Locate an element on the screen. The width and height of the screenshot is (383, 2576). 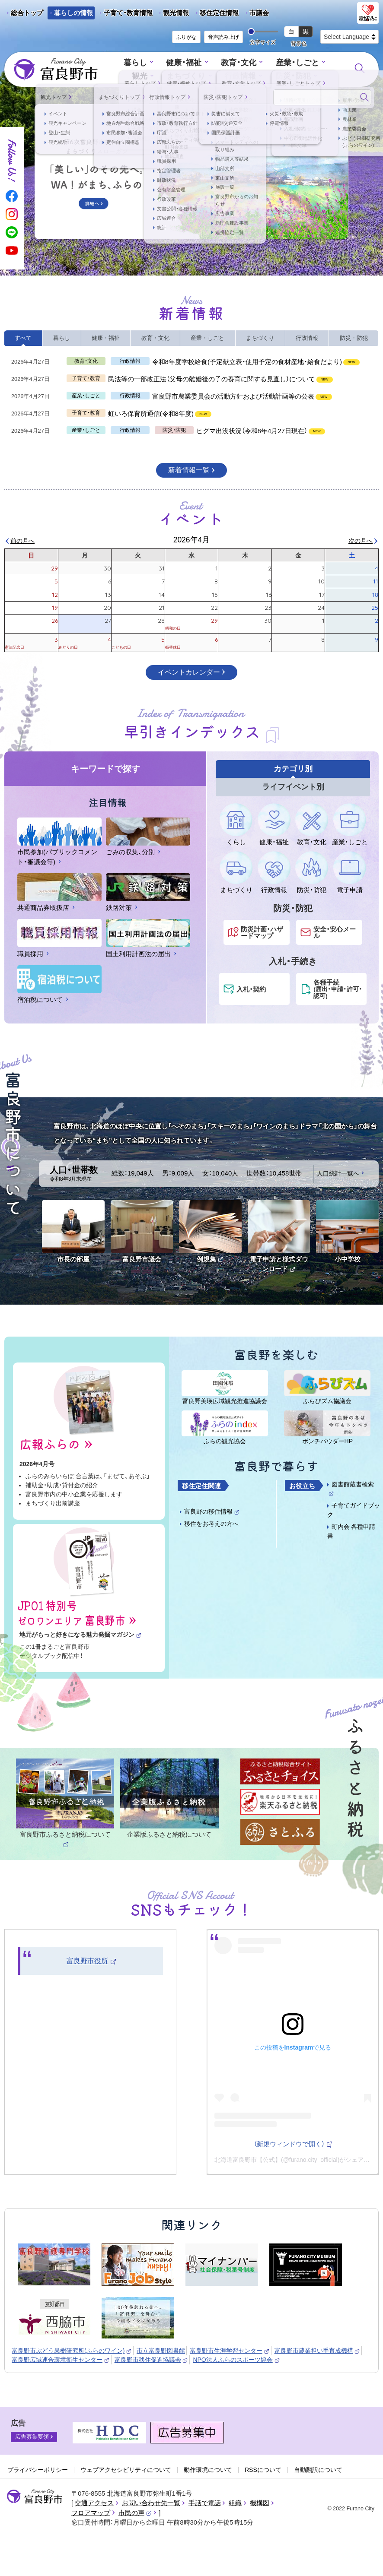
まちづくり [tab] is located at coordinates (260, 338).